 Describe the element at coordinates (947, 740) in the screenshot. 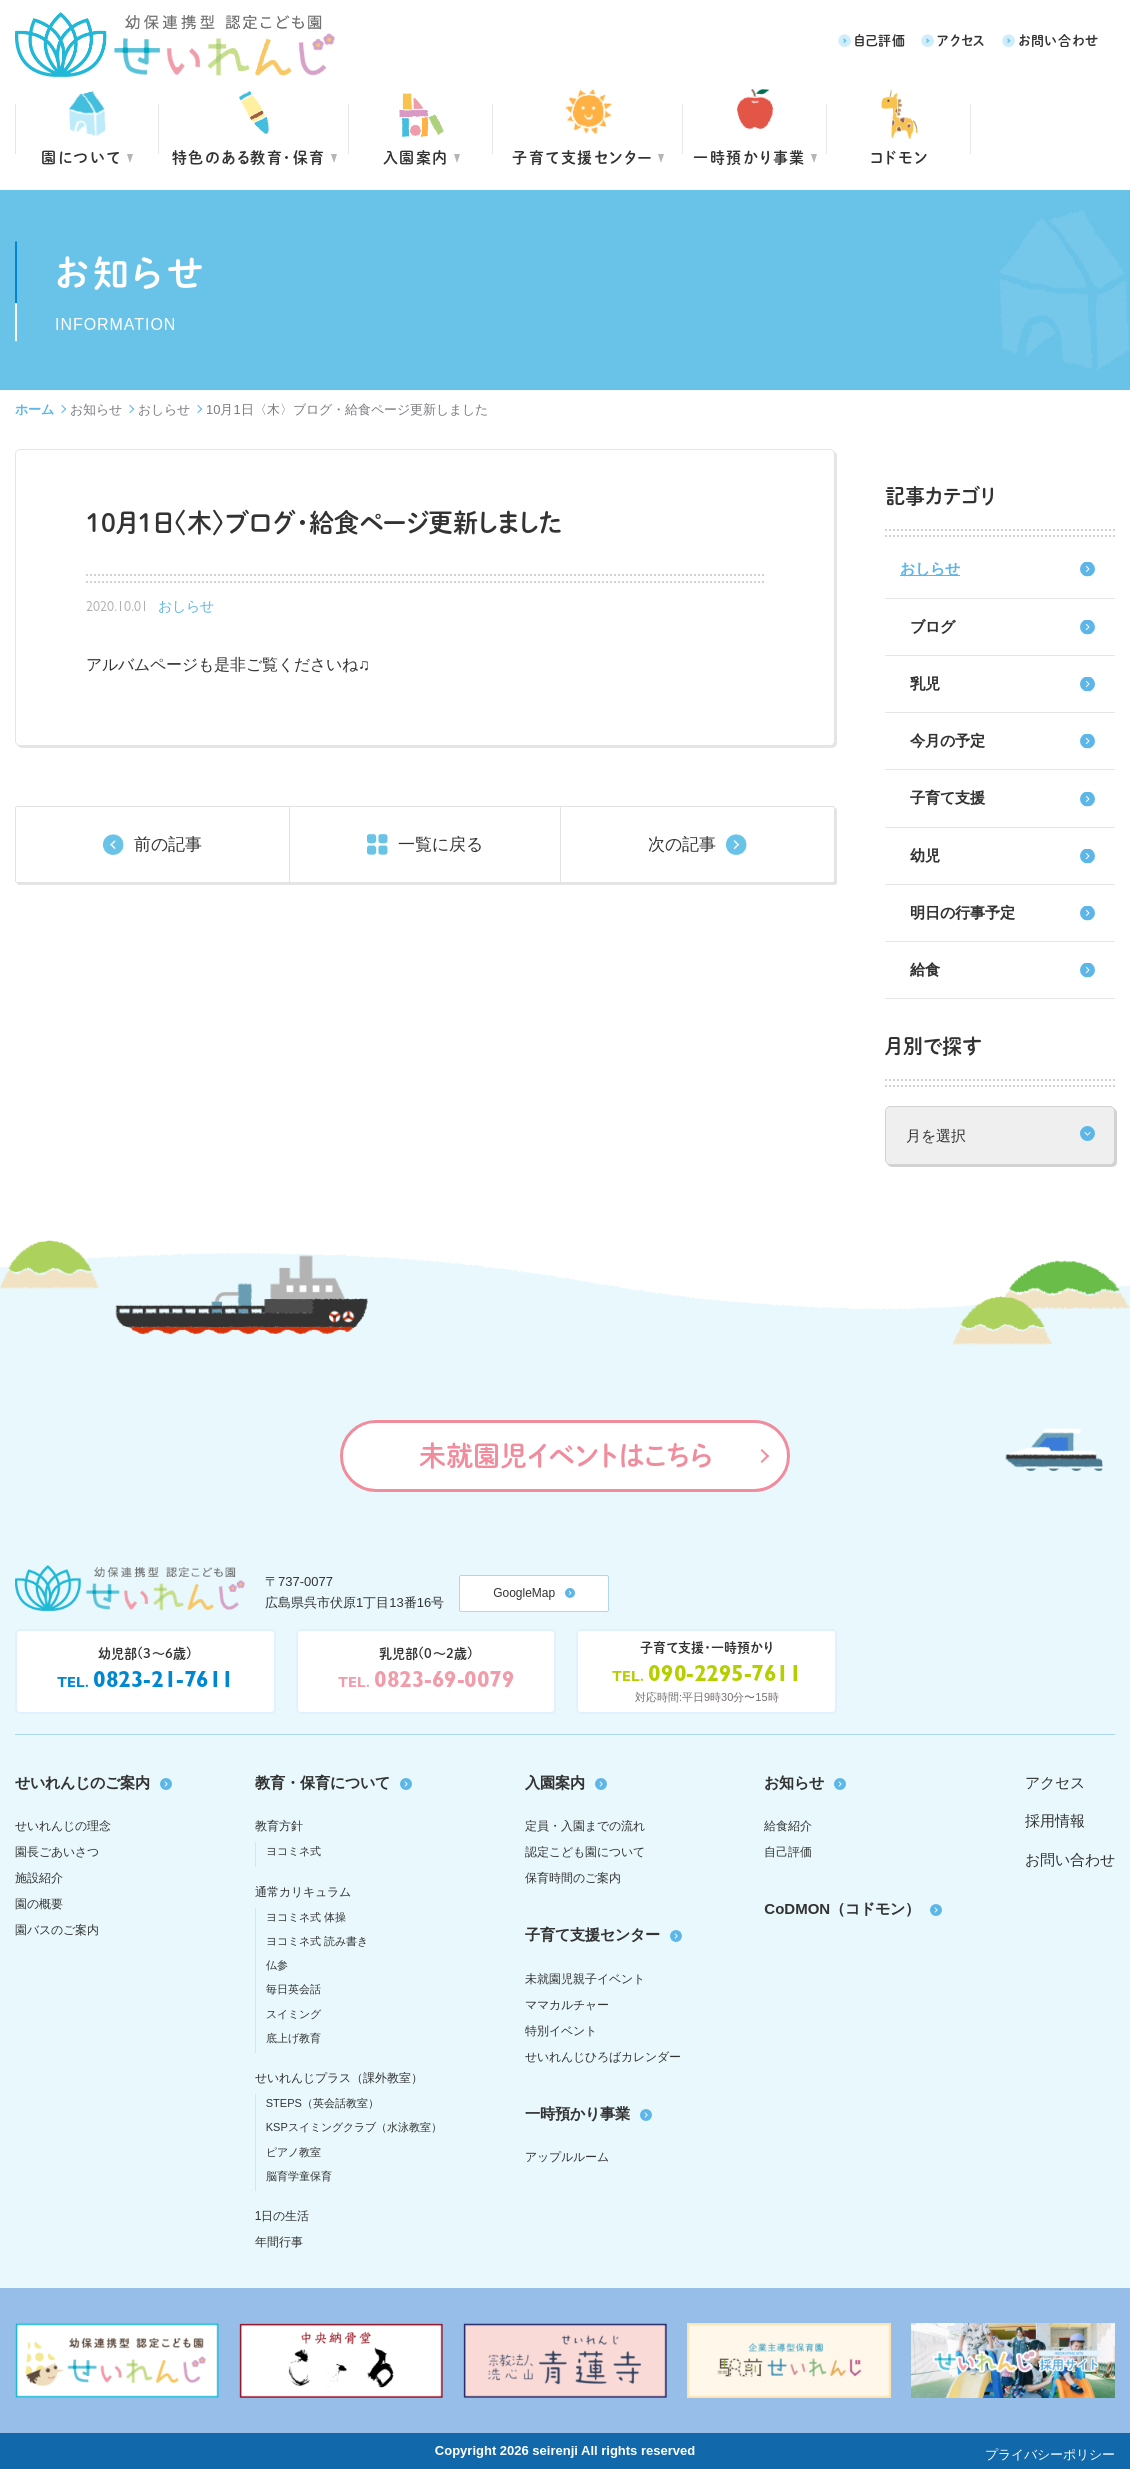

I see `今月の予定` at that location.